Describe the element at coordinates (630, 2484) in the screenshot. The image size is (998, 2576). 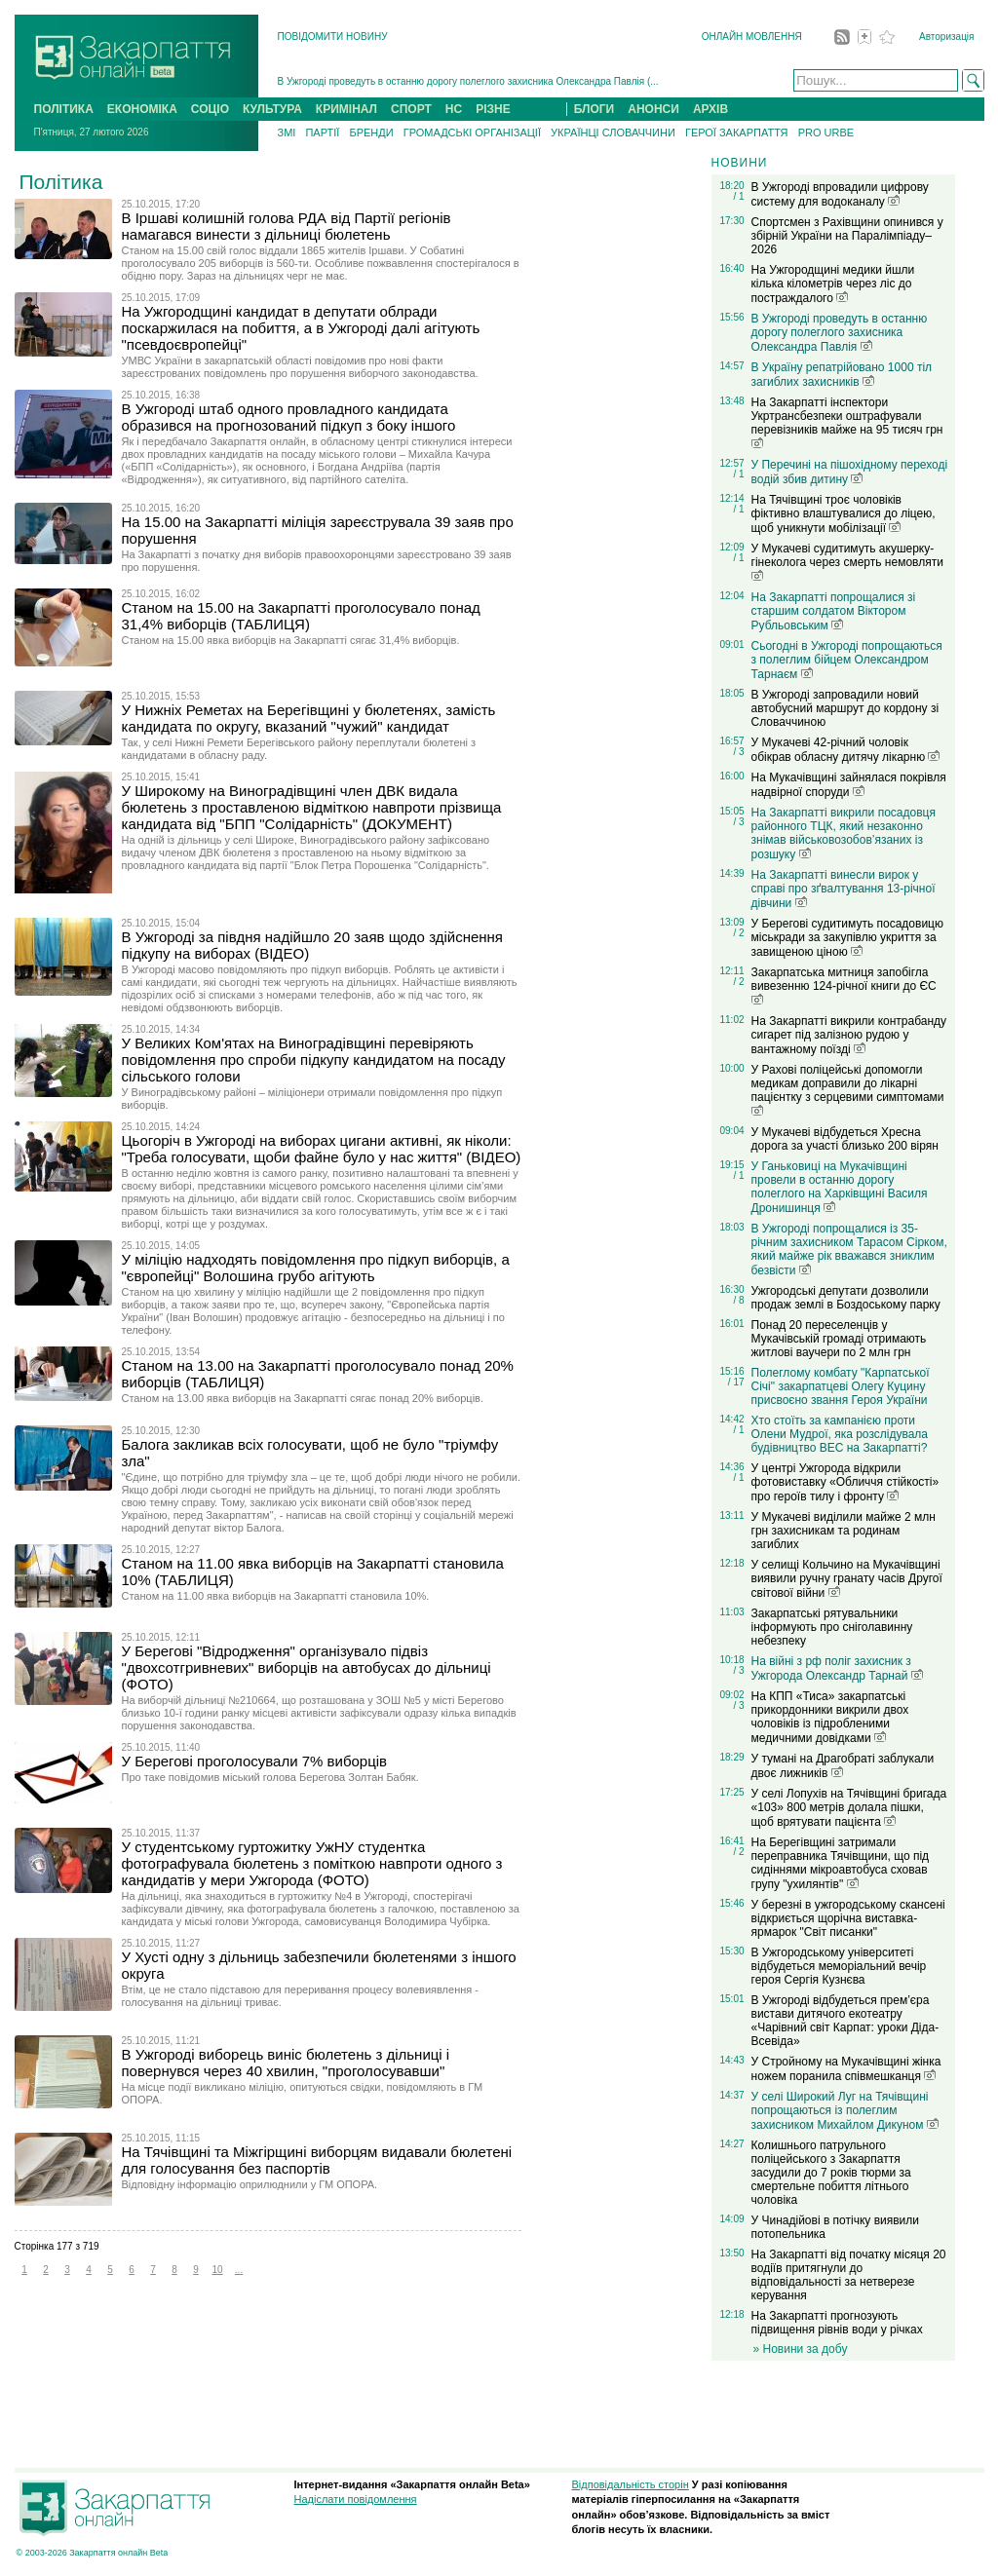
I see `Відповідальність сторін` at that location.